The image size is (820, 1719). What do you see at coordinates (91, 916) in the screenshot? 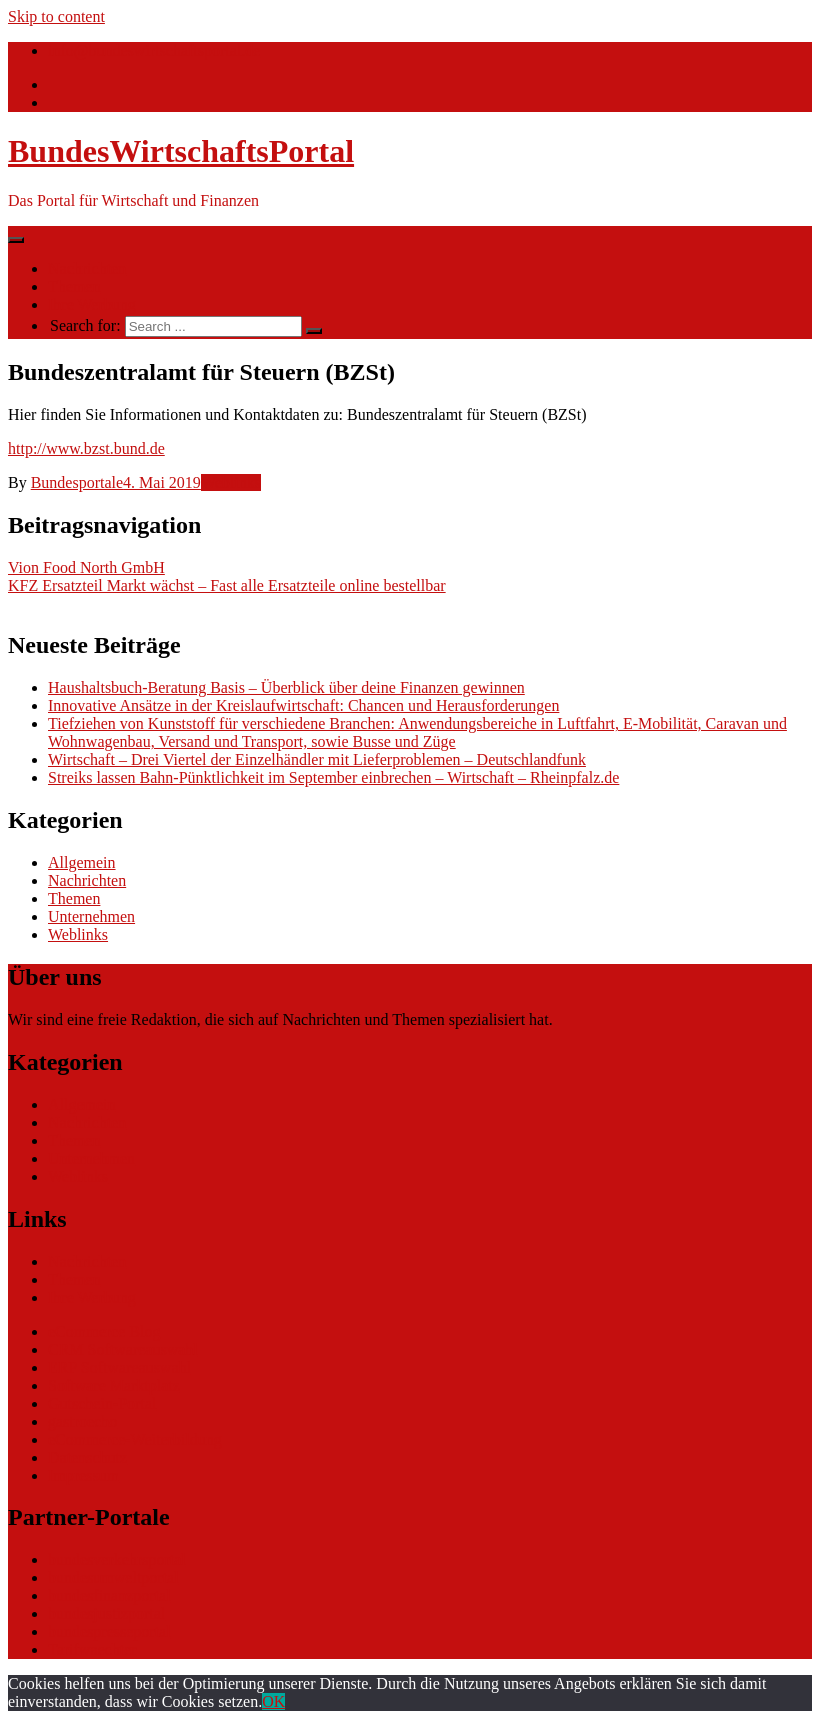
I see `Unternehmen` at bounding box center [91, 916].